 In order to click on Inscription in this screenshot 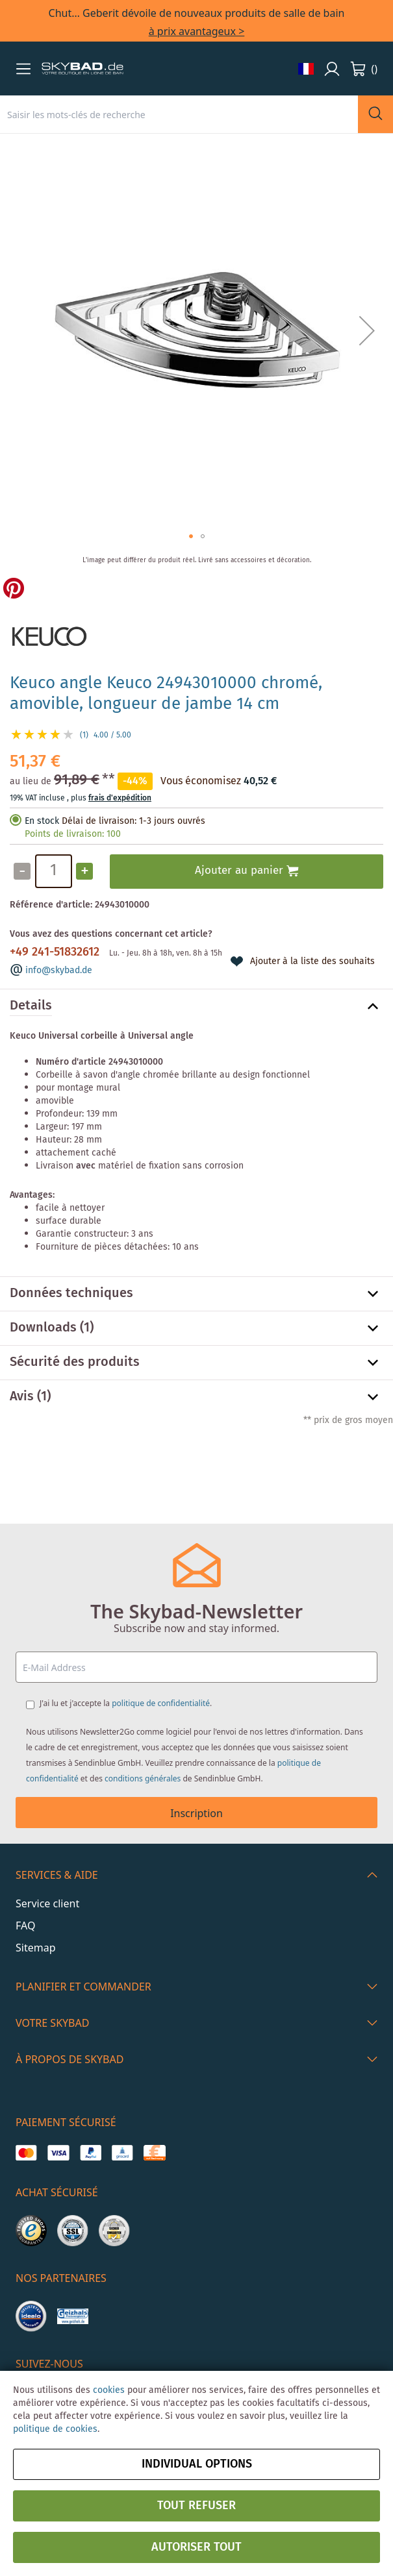, I will do `click(196, 1813)`.